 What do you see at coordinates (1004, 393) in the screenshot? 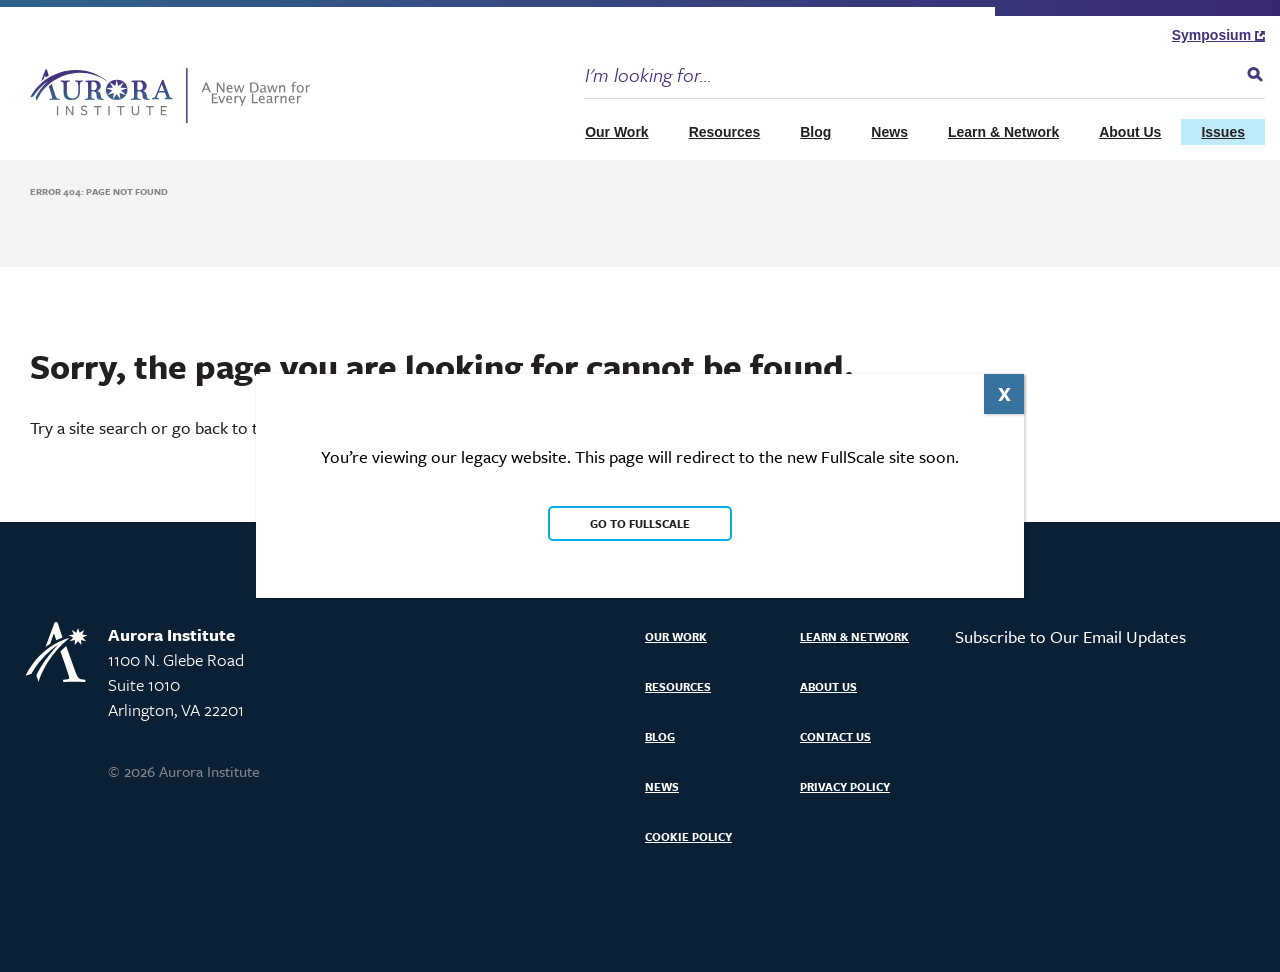
I see `X [Close]` at bounding box center [1004, 393].